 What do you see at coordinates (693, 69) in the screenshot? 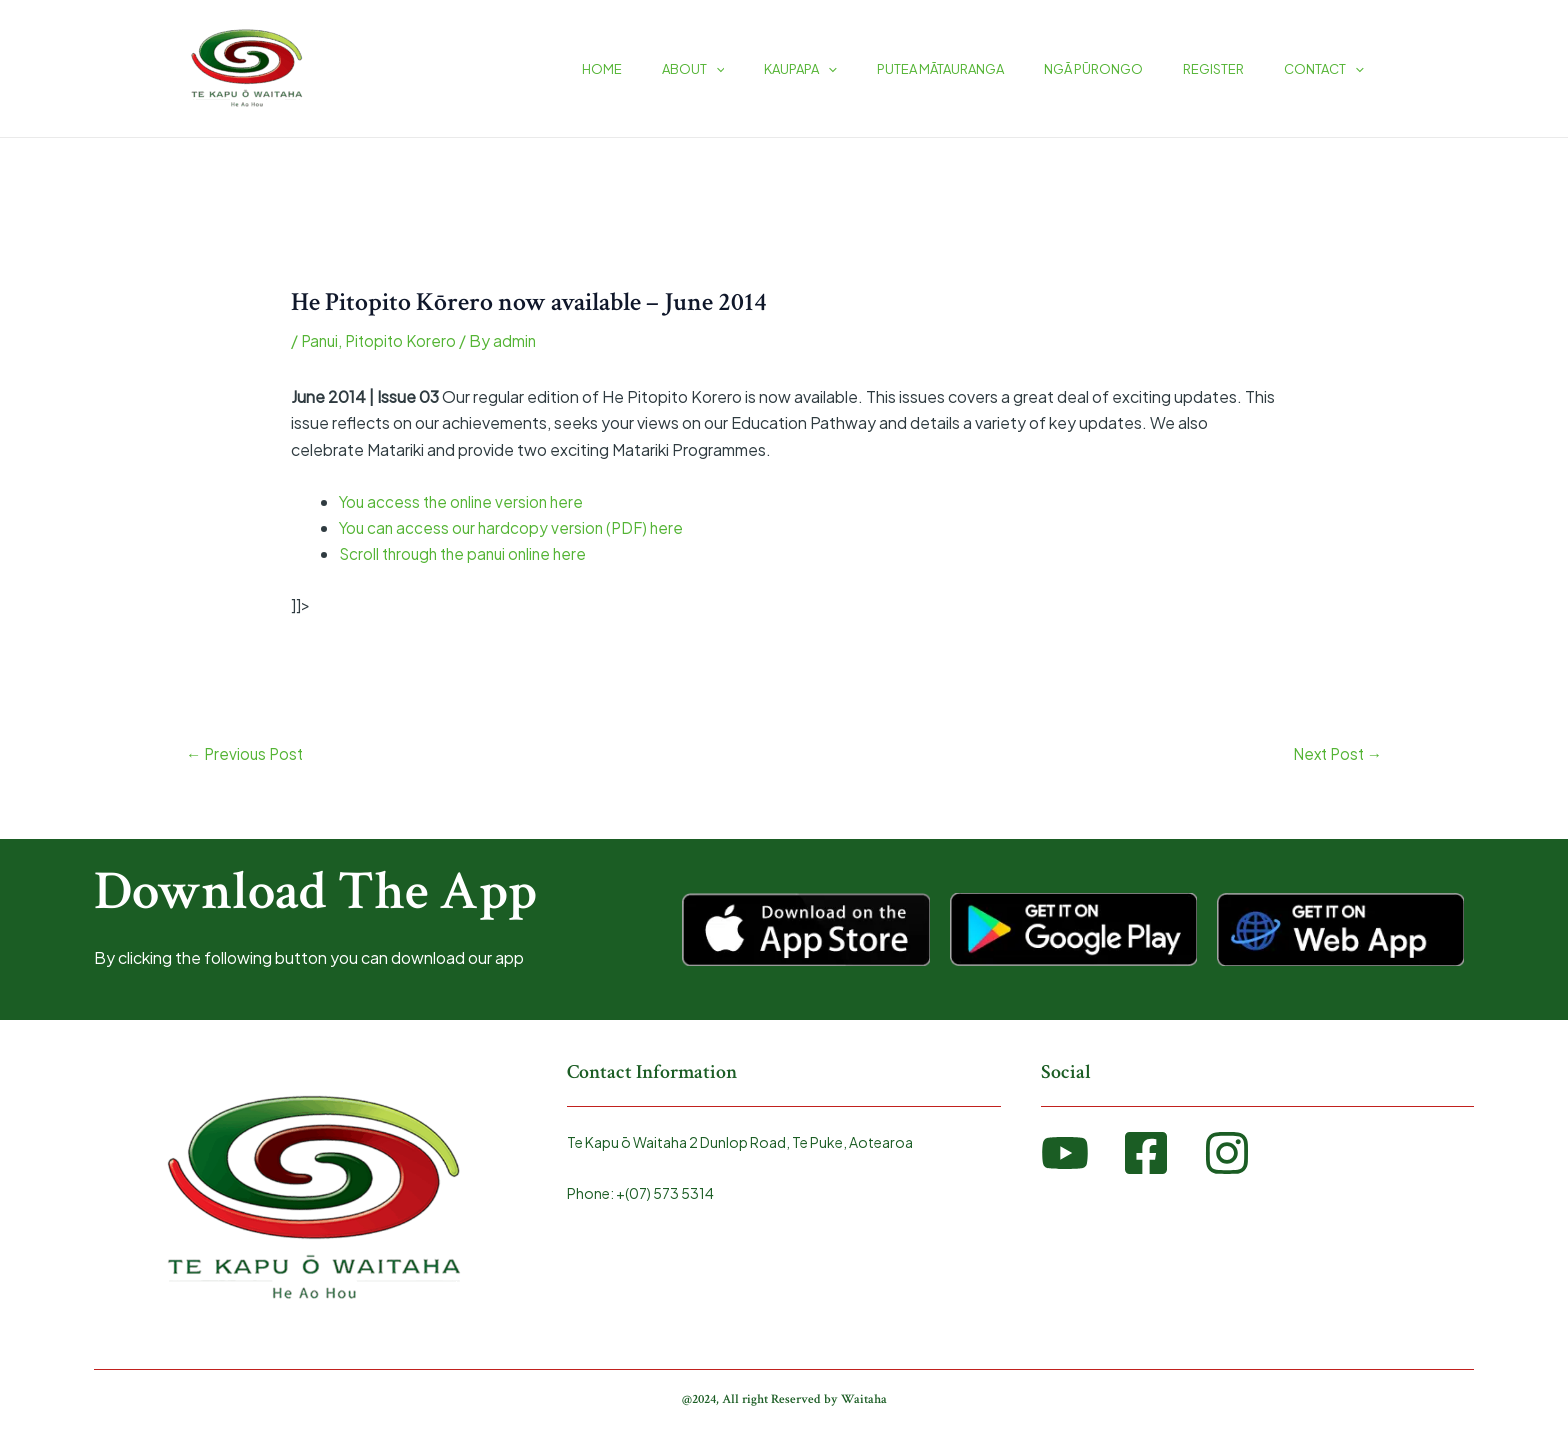
I see `HOME` at bounding box center [693, 69].